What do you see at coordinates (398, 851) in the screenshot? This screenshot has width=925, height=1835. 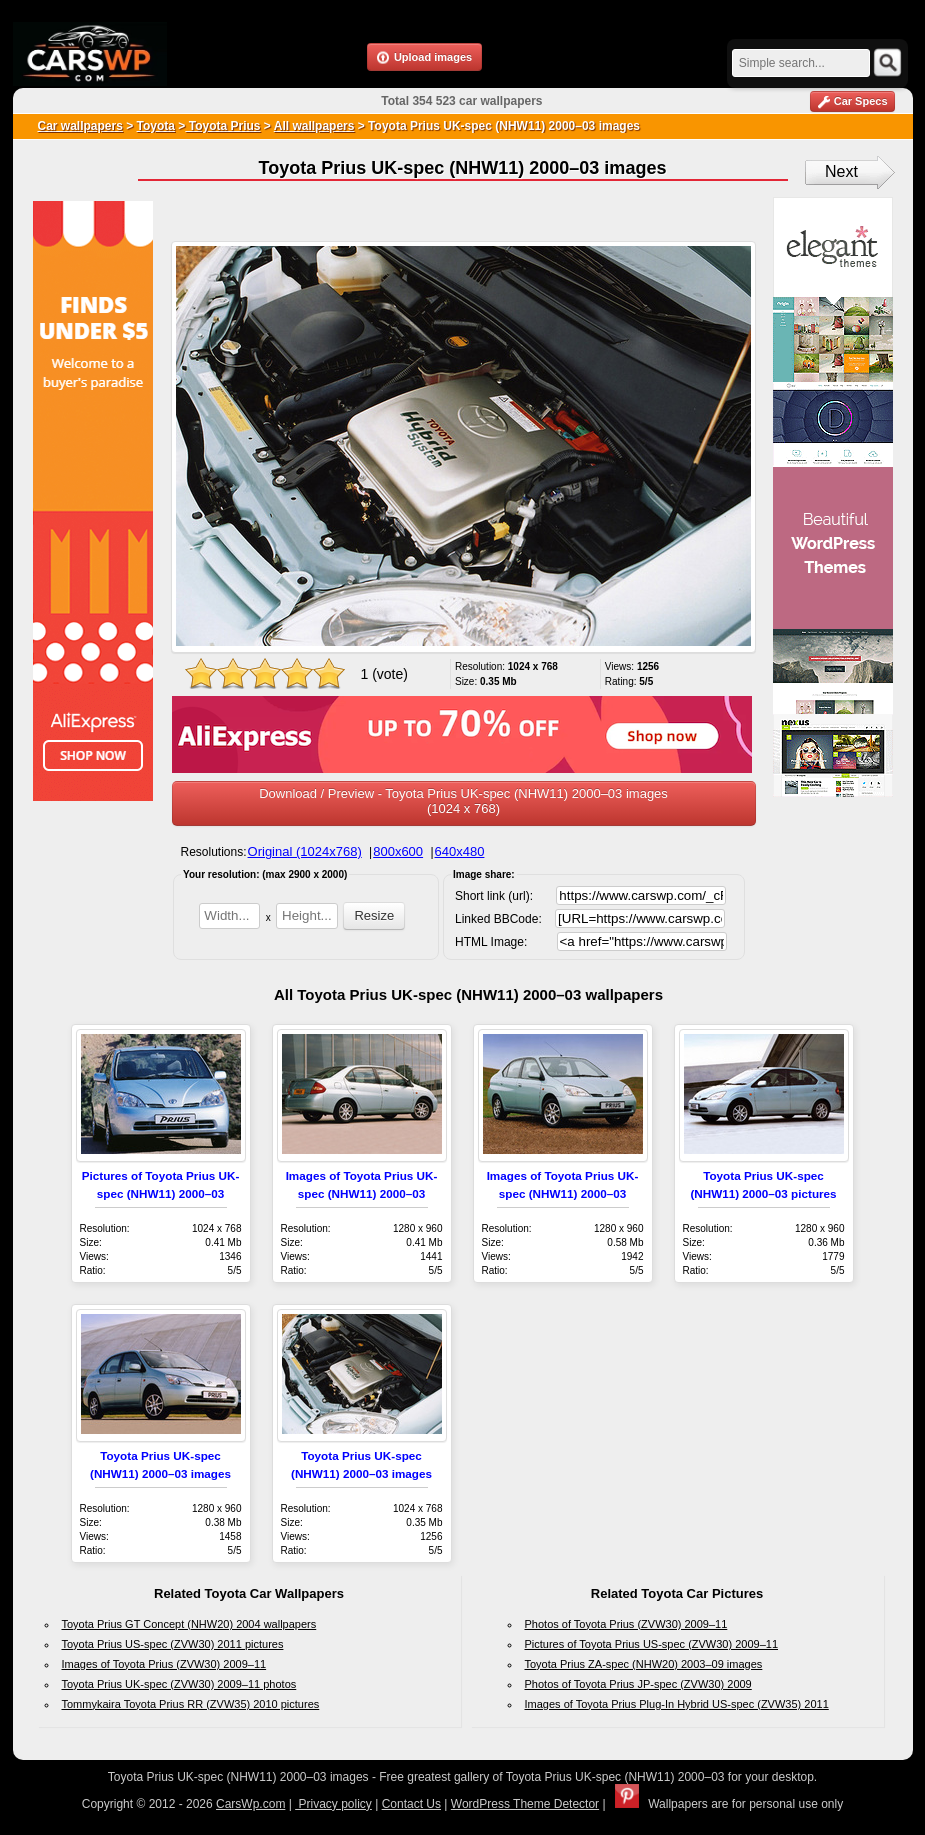 I see `800x600` at bounding box center [398, 851].